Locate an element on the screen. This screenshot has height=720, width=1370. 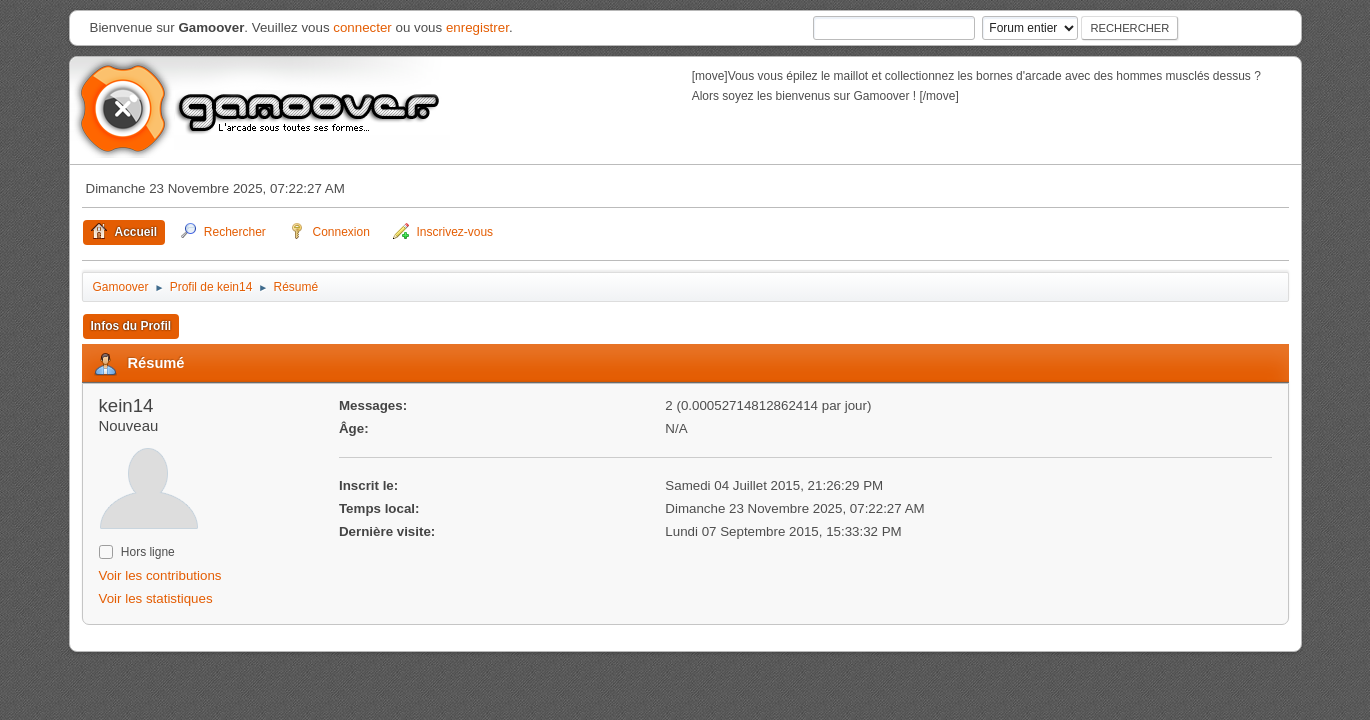
Voir les contributions is located at coordinates (160, 575).